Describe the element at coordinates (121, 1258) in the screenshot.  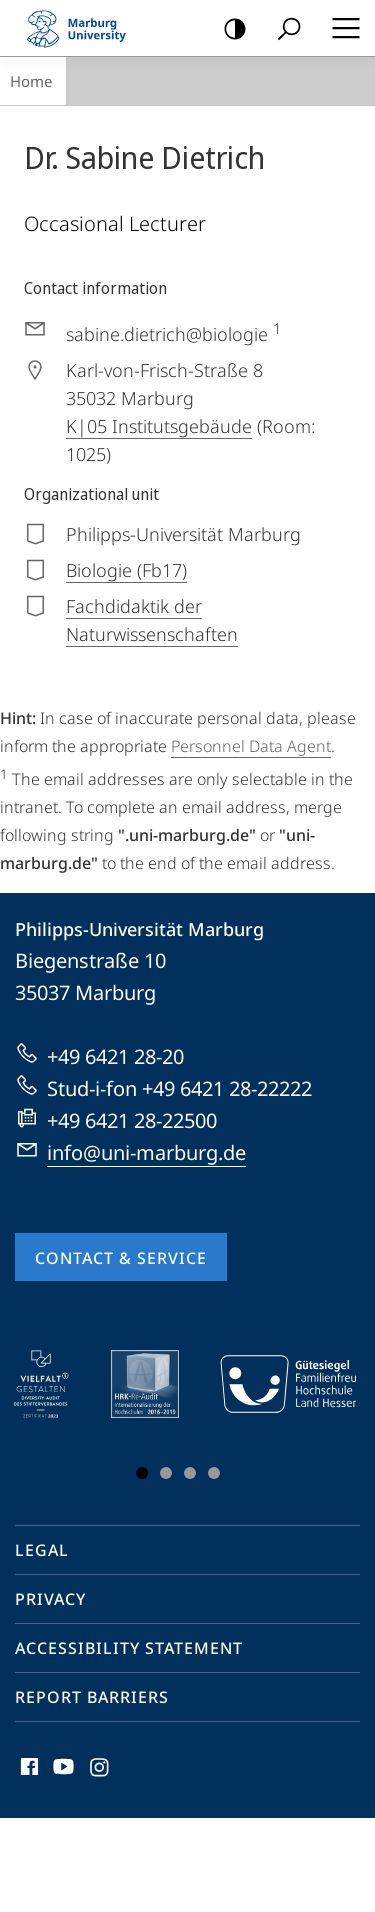
I see `Contact & Service` at that location.